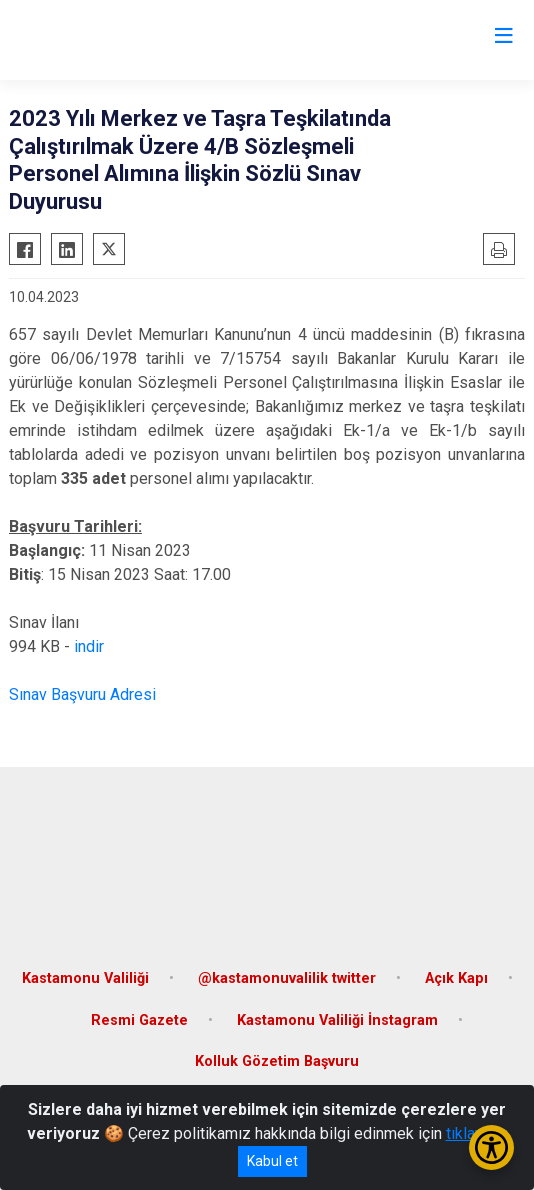  I want to click on indir, so click(89, 646).